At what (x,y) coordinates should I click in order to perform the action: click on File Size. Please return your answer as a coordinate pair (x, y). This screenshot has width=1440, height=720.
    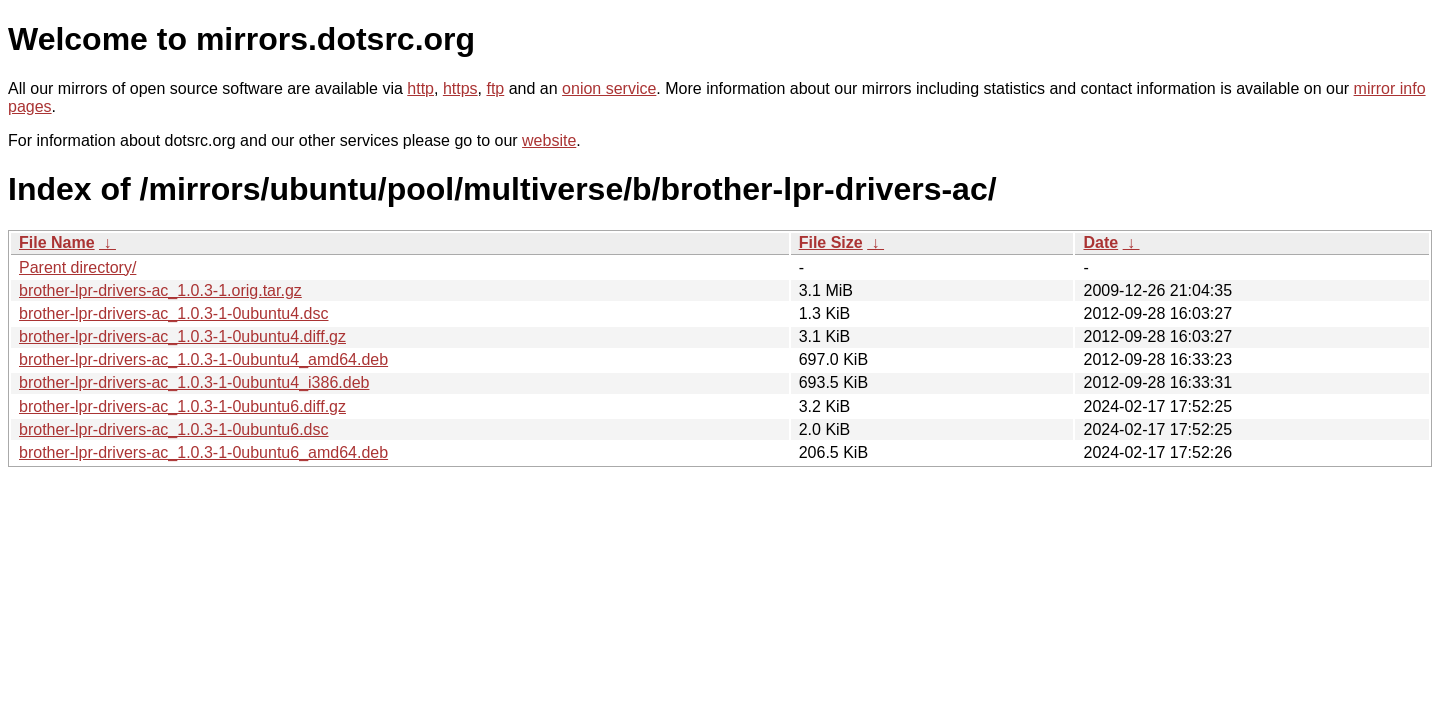
    Looking at the image, I should click on (831, 242).